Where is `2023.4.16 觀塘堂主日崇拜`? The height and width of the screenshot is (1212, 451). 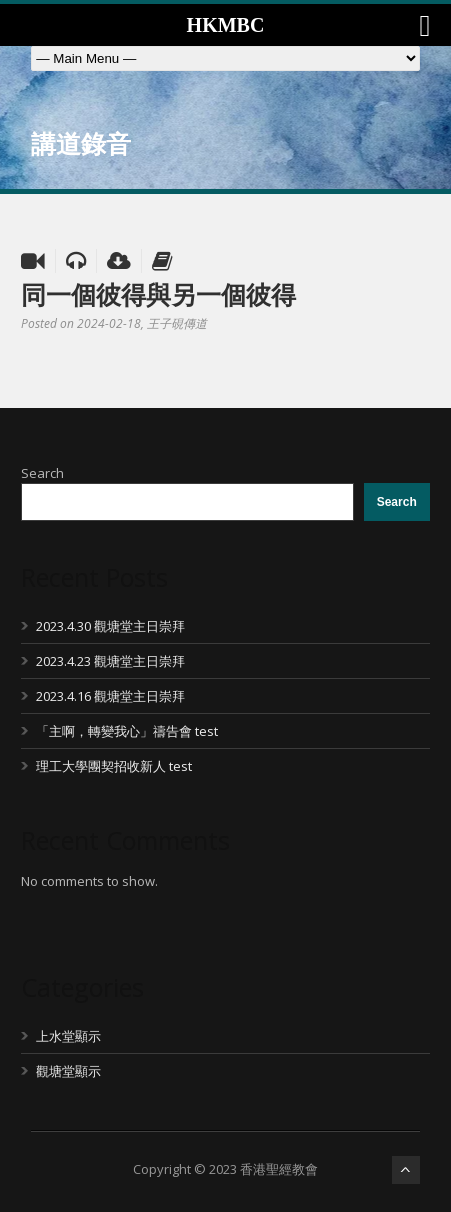
2023.4.16 觀塘堂主日崇拜 is located at coordinates (110, 696).